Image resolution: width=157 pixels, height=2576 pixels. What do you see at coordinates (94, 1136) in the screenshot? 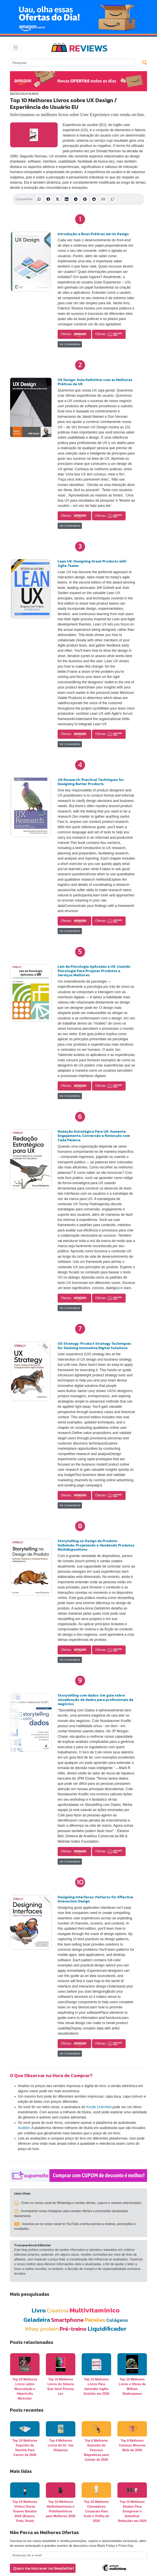
I see `Redação Estratégica Para UX: Aumente Engajamento, Conversão e Retenção com Cada Palavra` at bounding box center [94, 1136].